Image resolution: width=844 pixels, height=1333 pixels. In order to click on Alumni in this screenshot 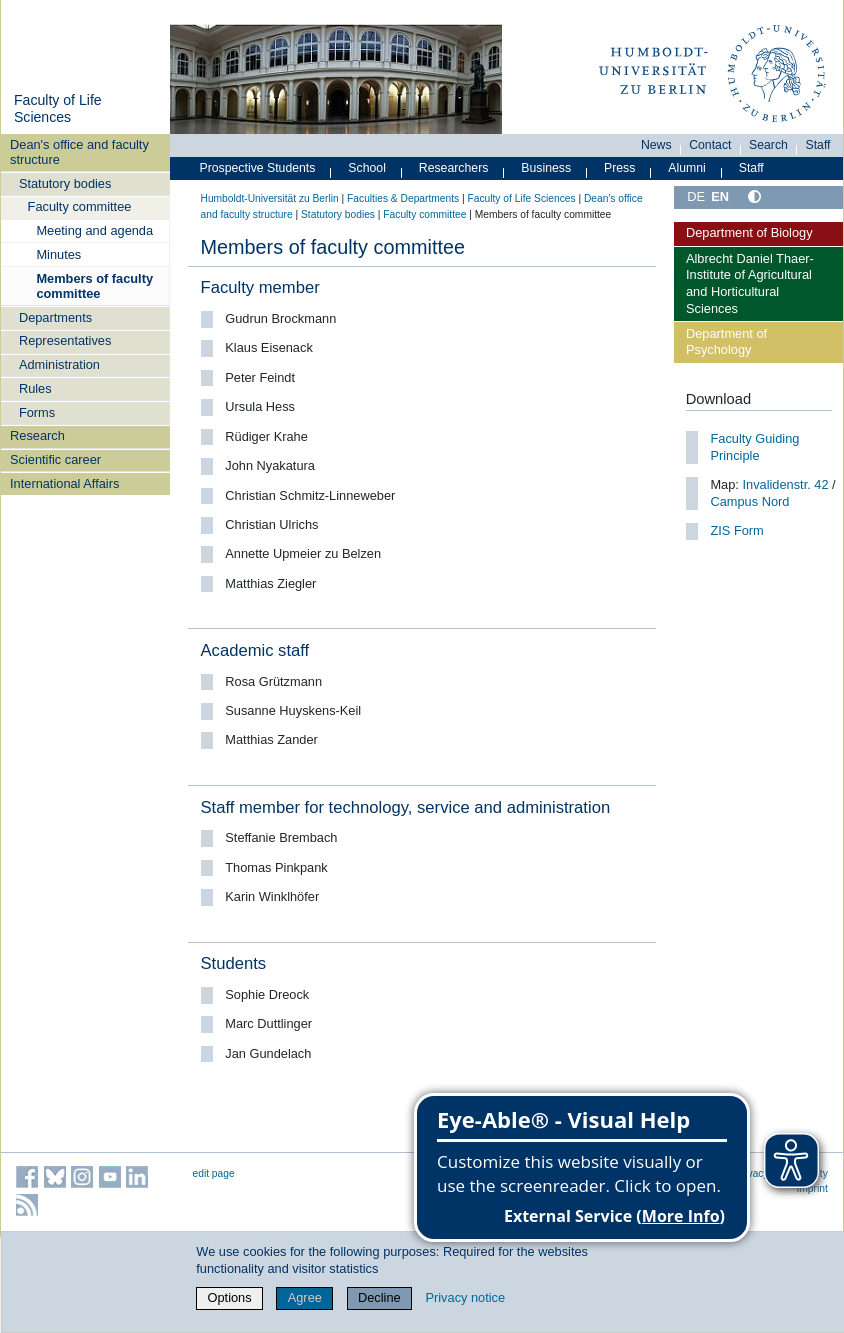, I will do `click(687, 168)`.